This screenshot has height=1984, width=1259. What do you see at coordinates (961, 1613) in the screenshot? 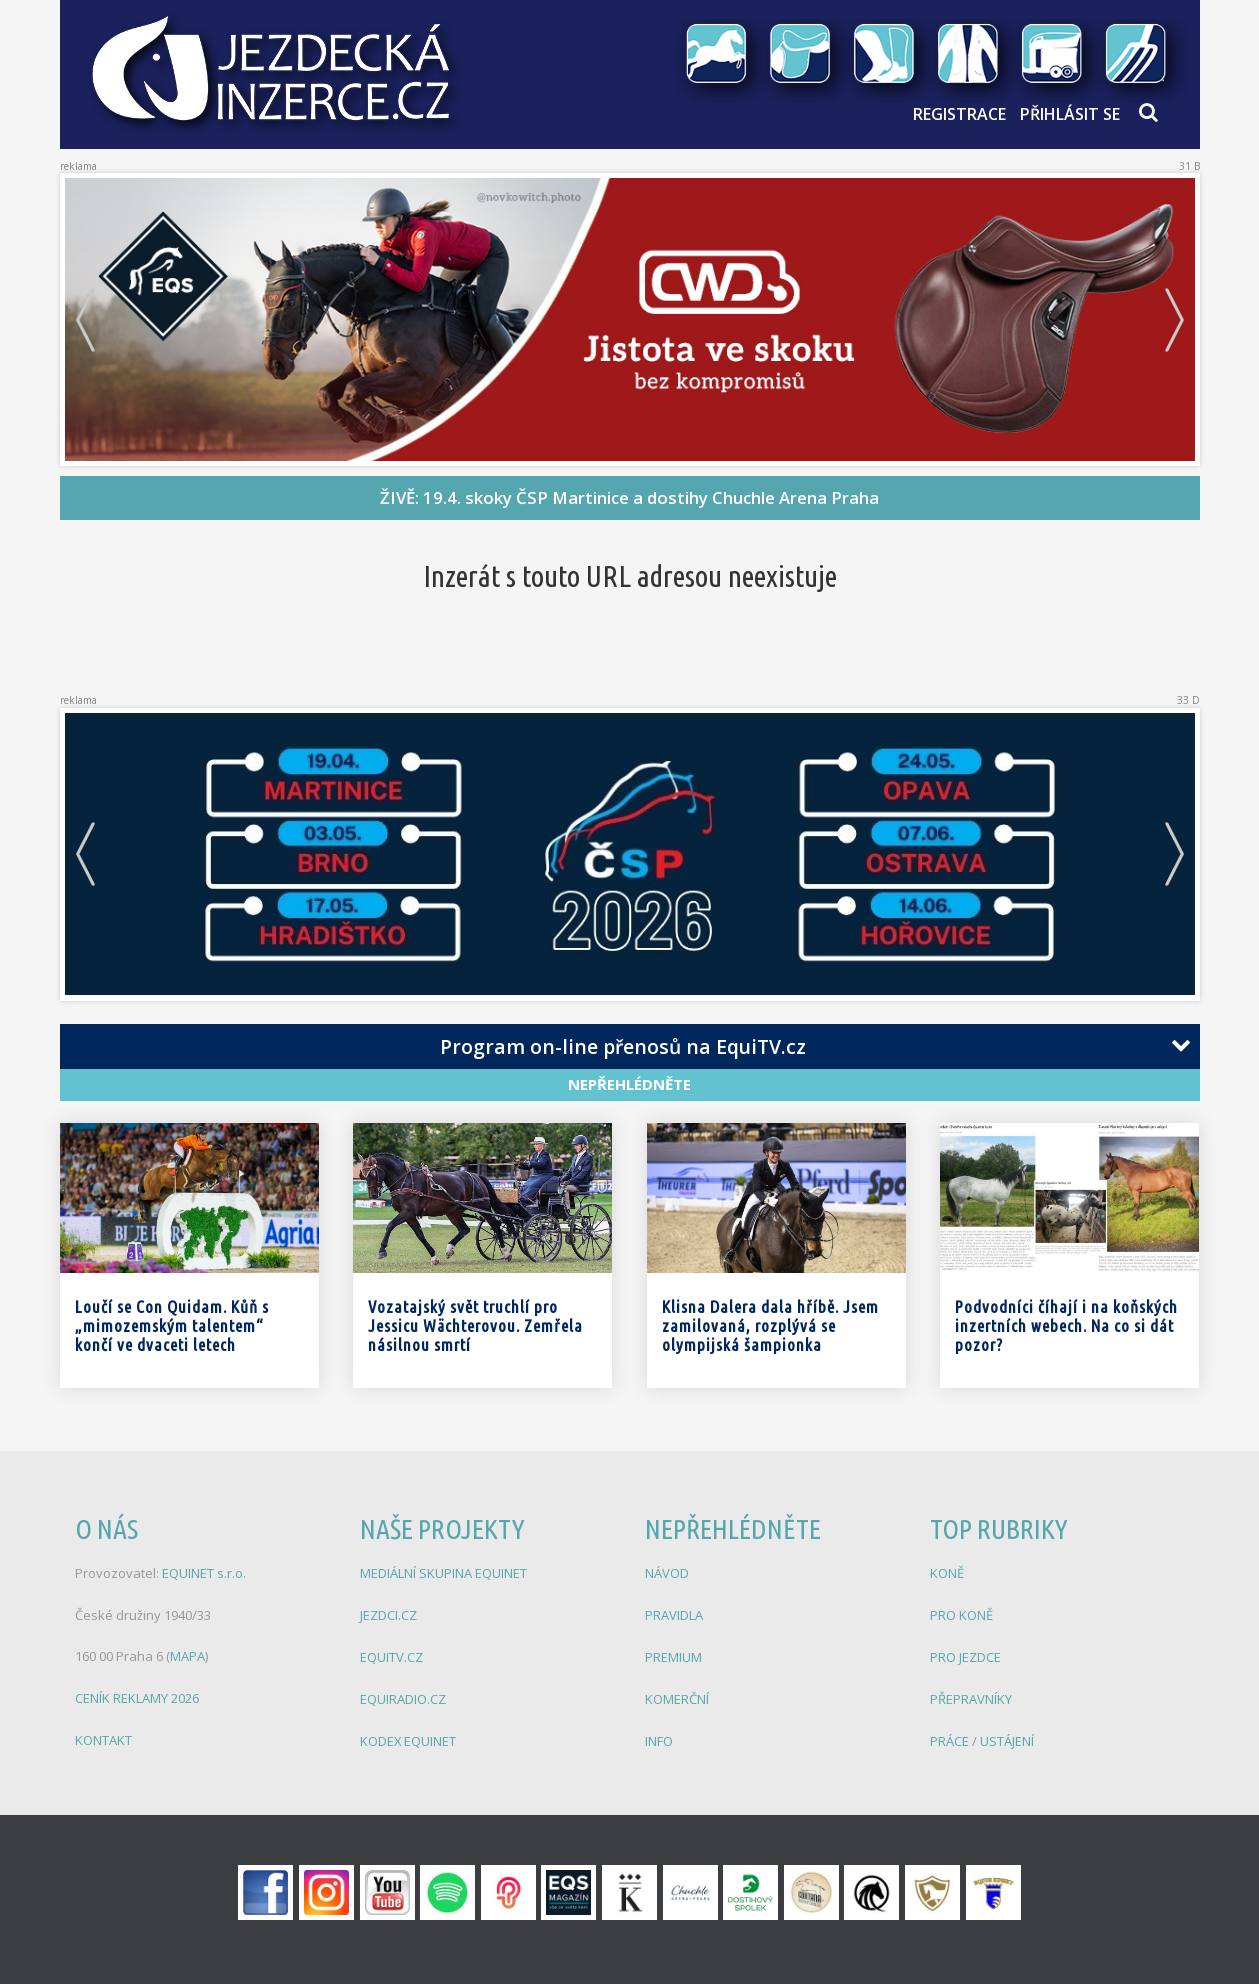
I see `PRO KONĚ` at bounding box center [961, 1613].